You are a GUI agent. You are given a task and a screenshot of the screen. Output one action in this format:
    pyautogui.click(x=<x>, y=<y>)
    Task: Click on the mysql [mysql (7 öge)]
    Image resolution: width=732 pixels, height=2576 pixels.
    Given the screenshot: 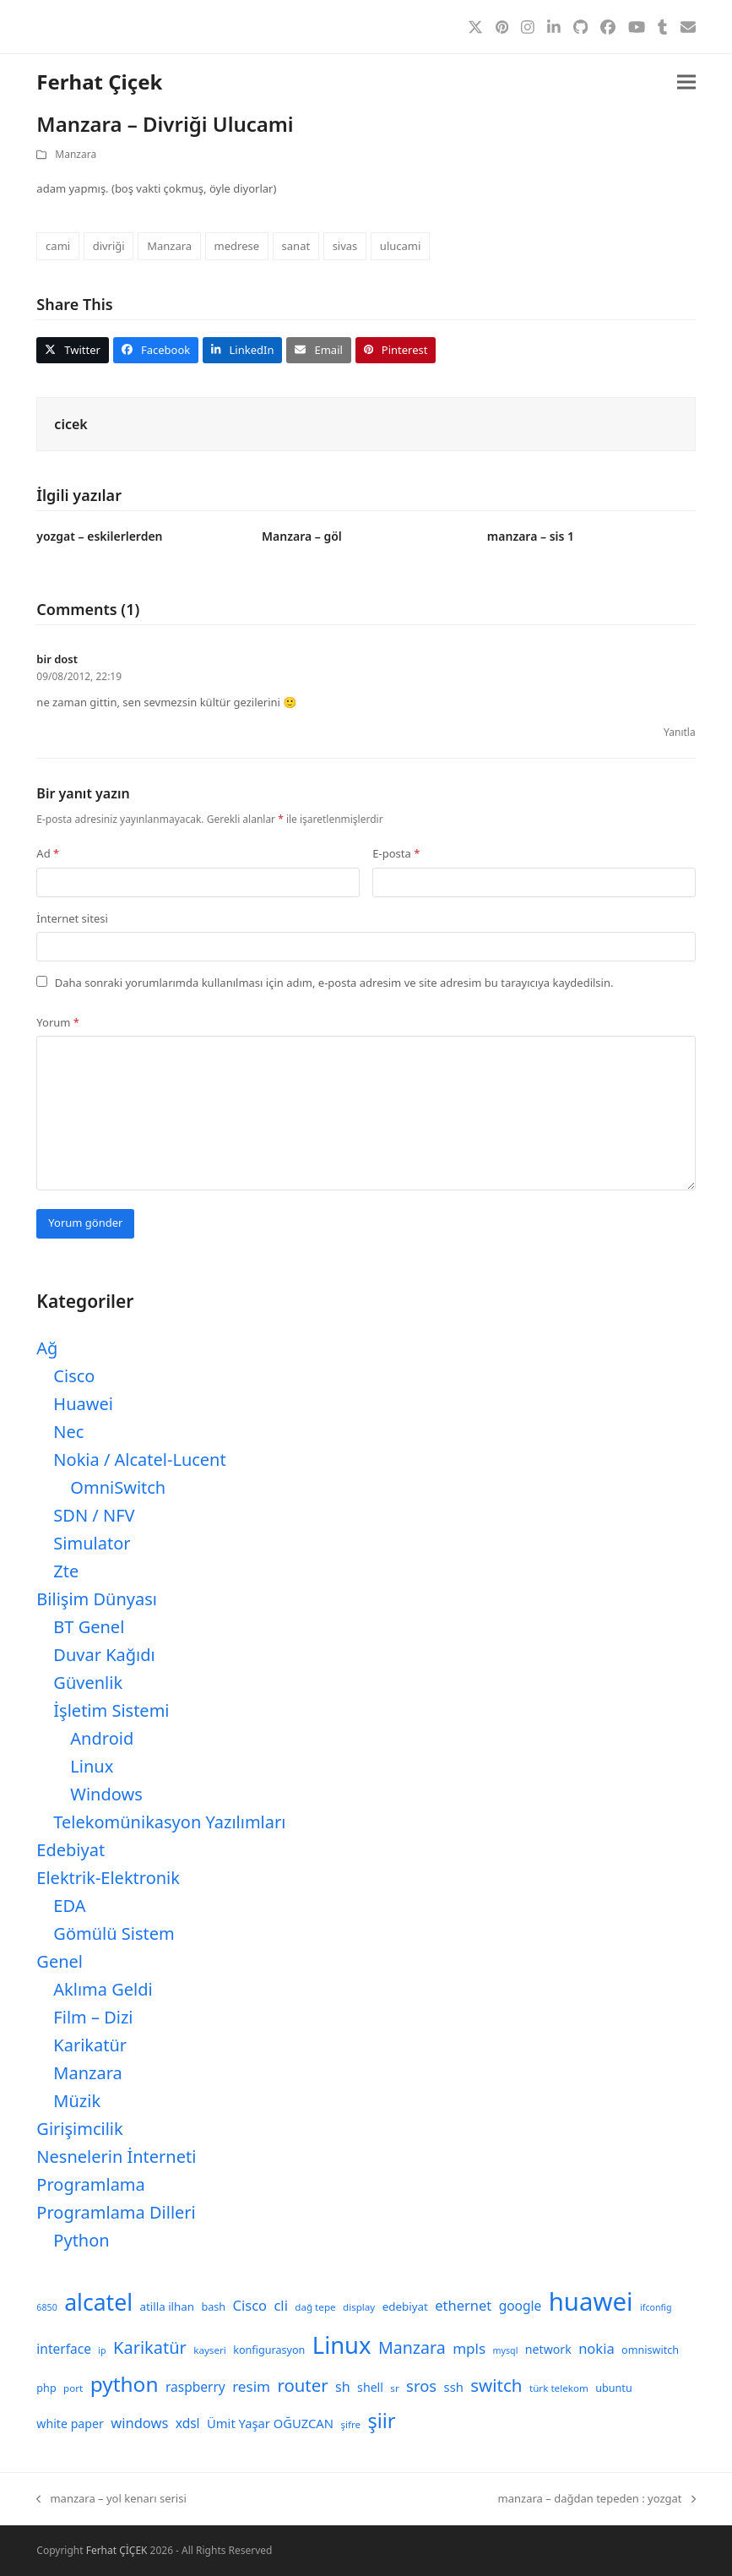 What is the action you would take?
    pyautogui.click(x=505, y=2350)
    